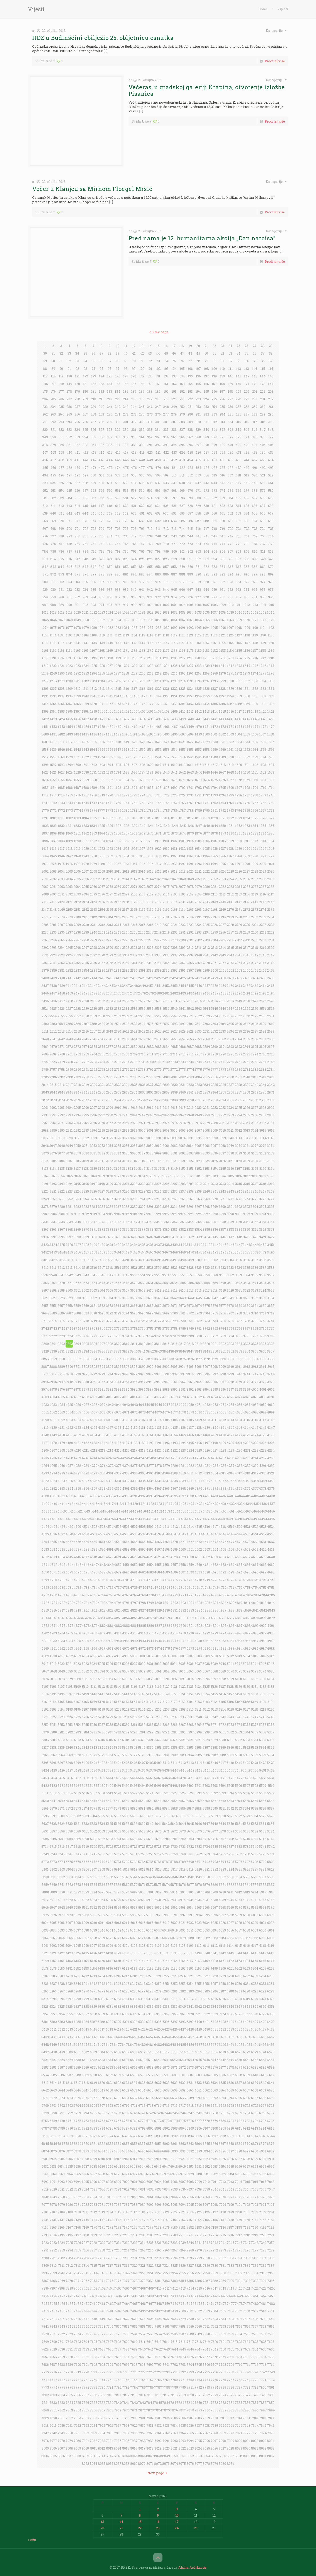 The height and width of the screenshot is (2576, 316). What do you see at coordinates (93, 1412) in the screenshot?
I see `4067` at bounding box center [93, 1412].